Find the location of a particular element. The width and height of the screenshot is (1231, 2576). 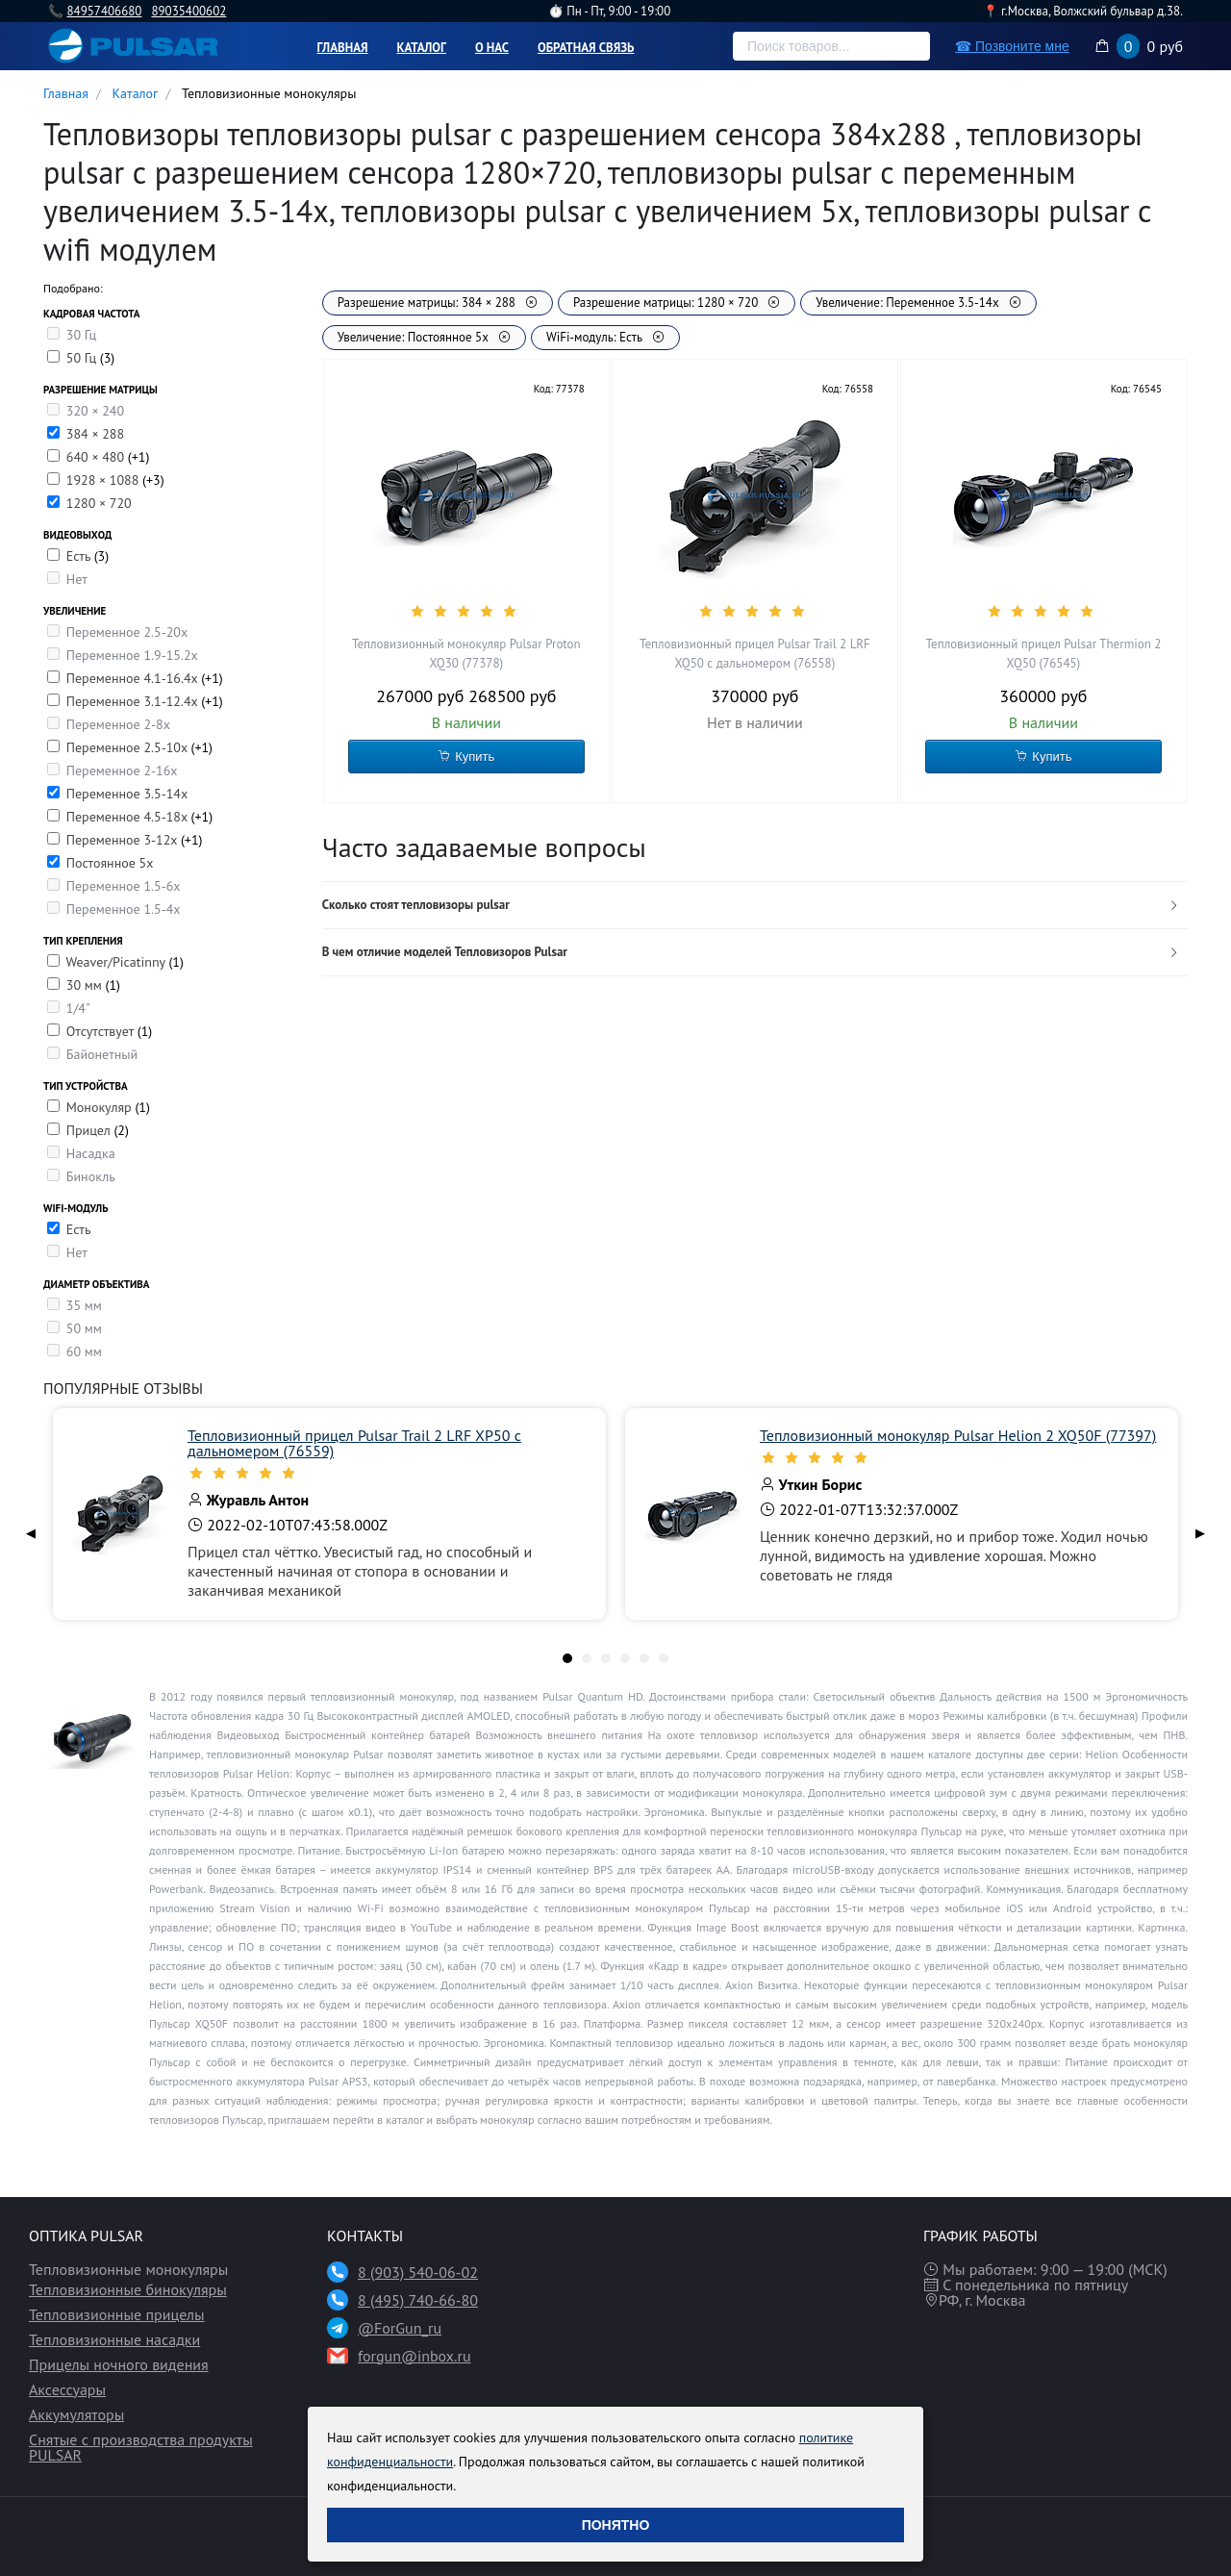

89035400602 is located at coordinates (188, 11).